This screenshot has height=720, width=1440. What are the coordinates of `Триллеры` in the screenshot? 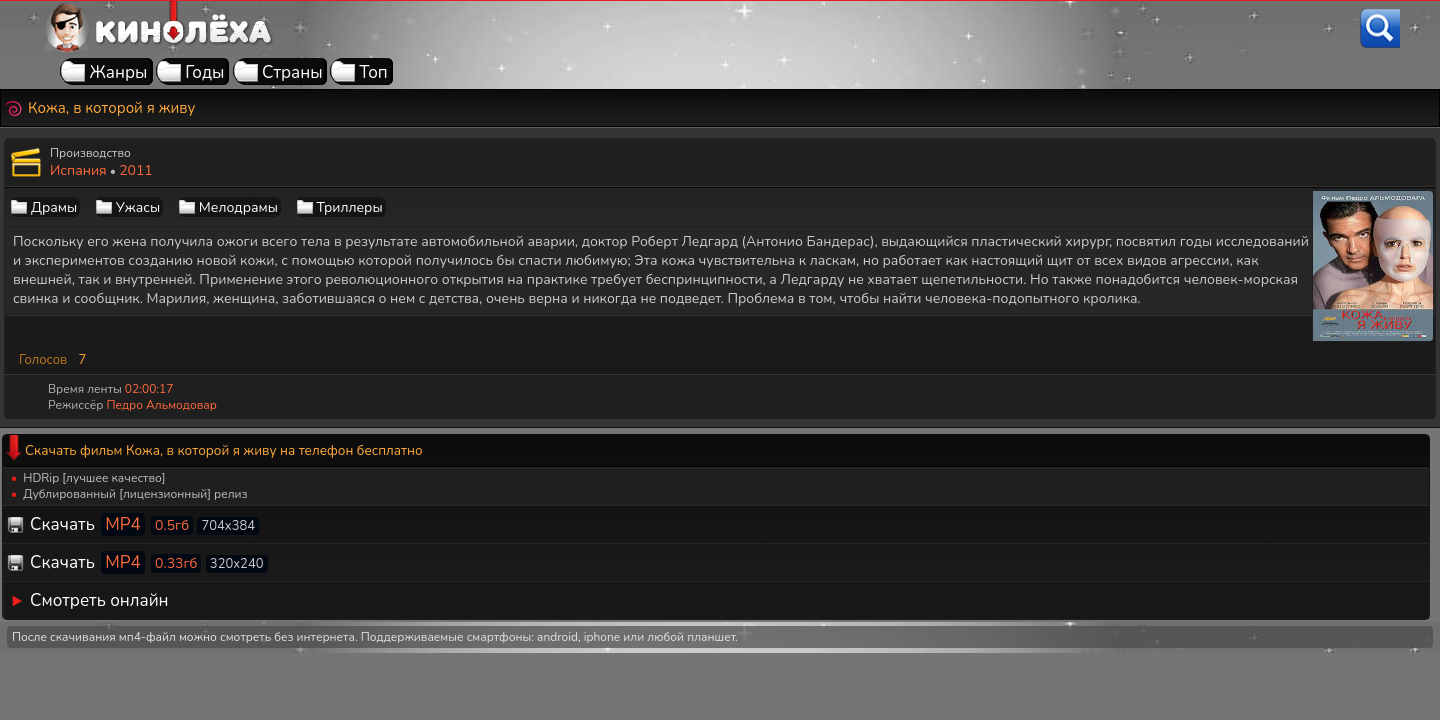 It's located at (350, 207).